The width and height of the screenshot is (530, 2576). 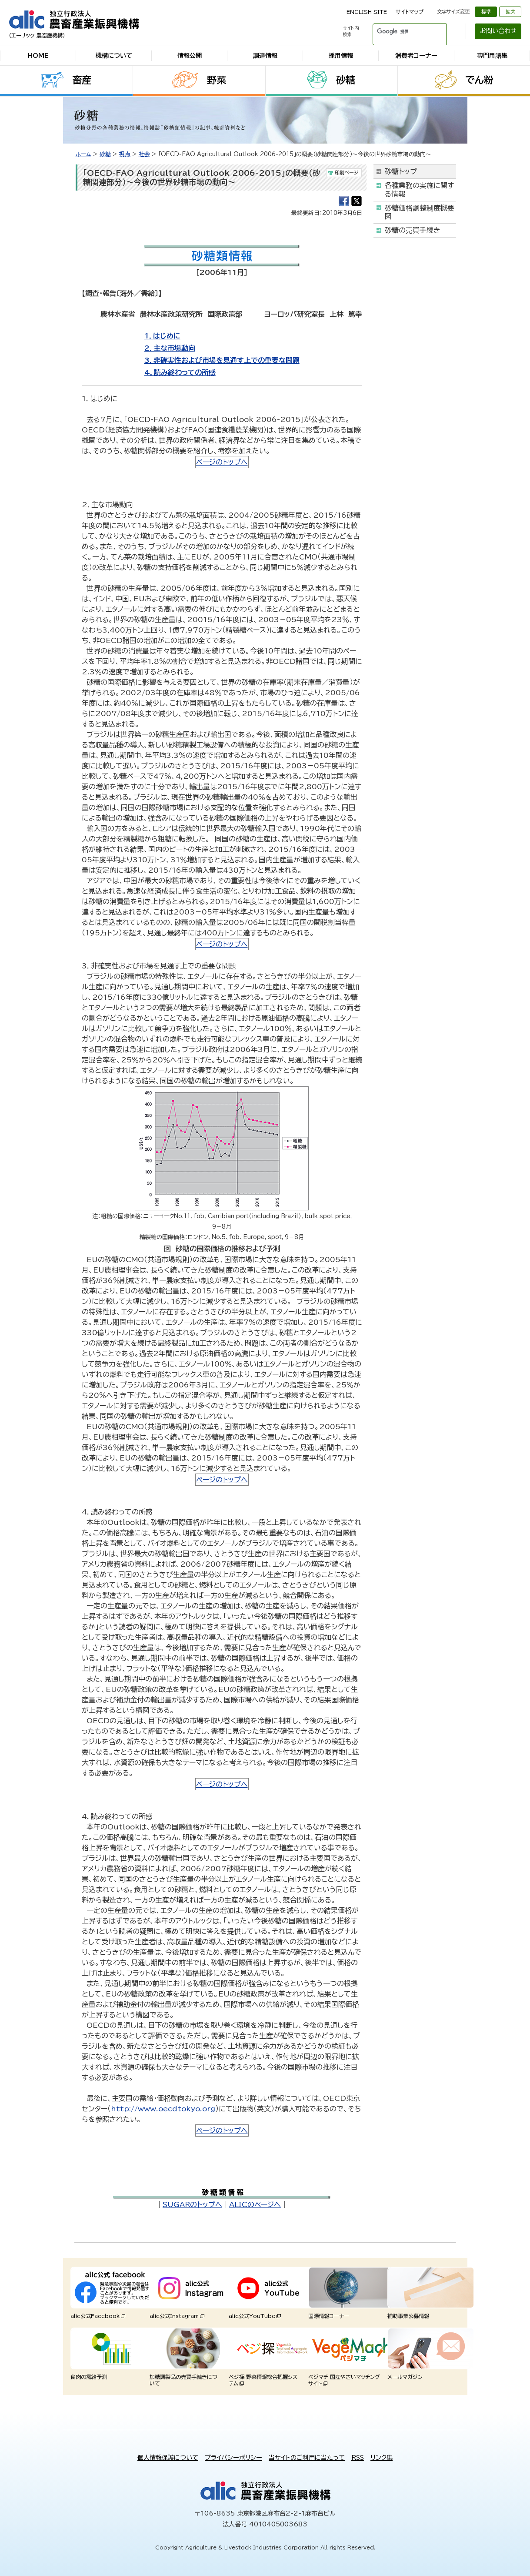 What do you see at coordinates (167, 2458) in the screenshot?
I see `個人情報保護について` at bounding box center [167, 2458].